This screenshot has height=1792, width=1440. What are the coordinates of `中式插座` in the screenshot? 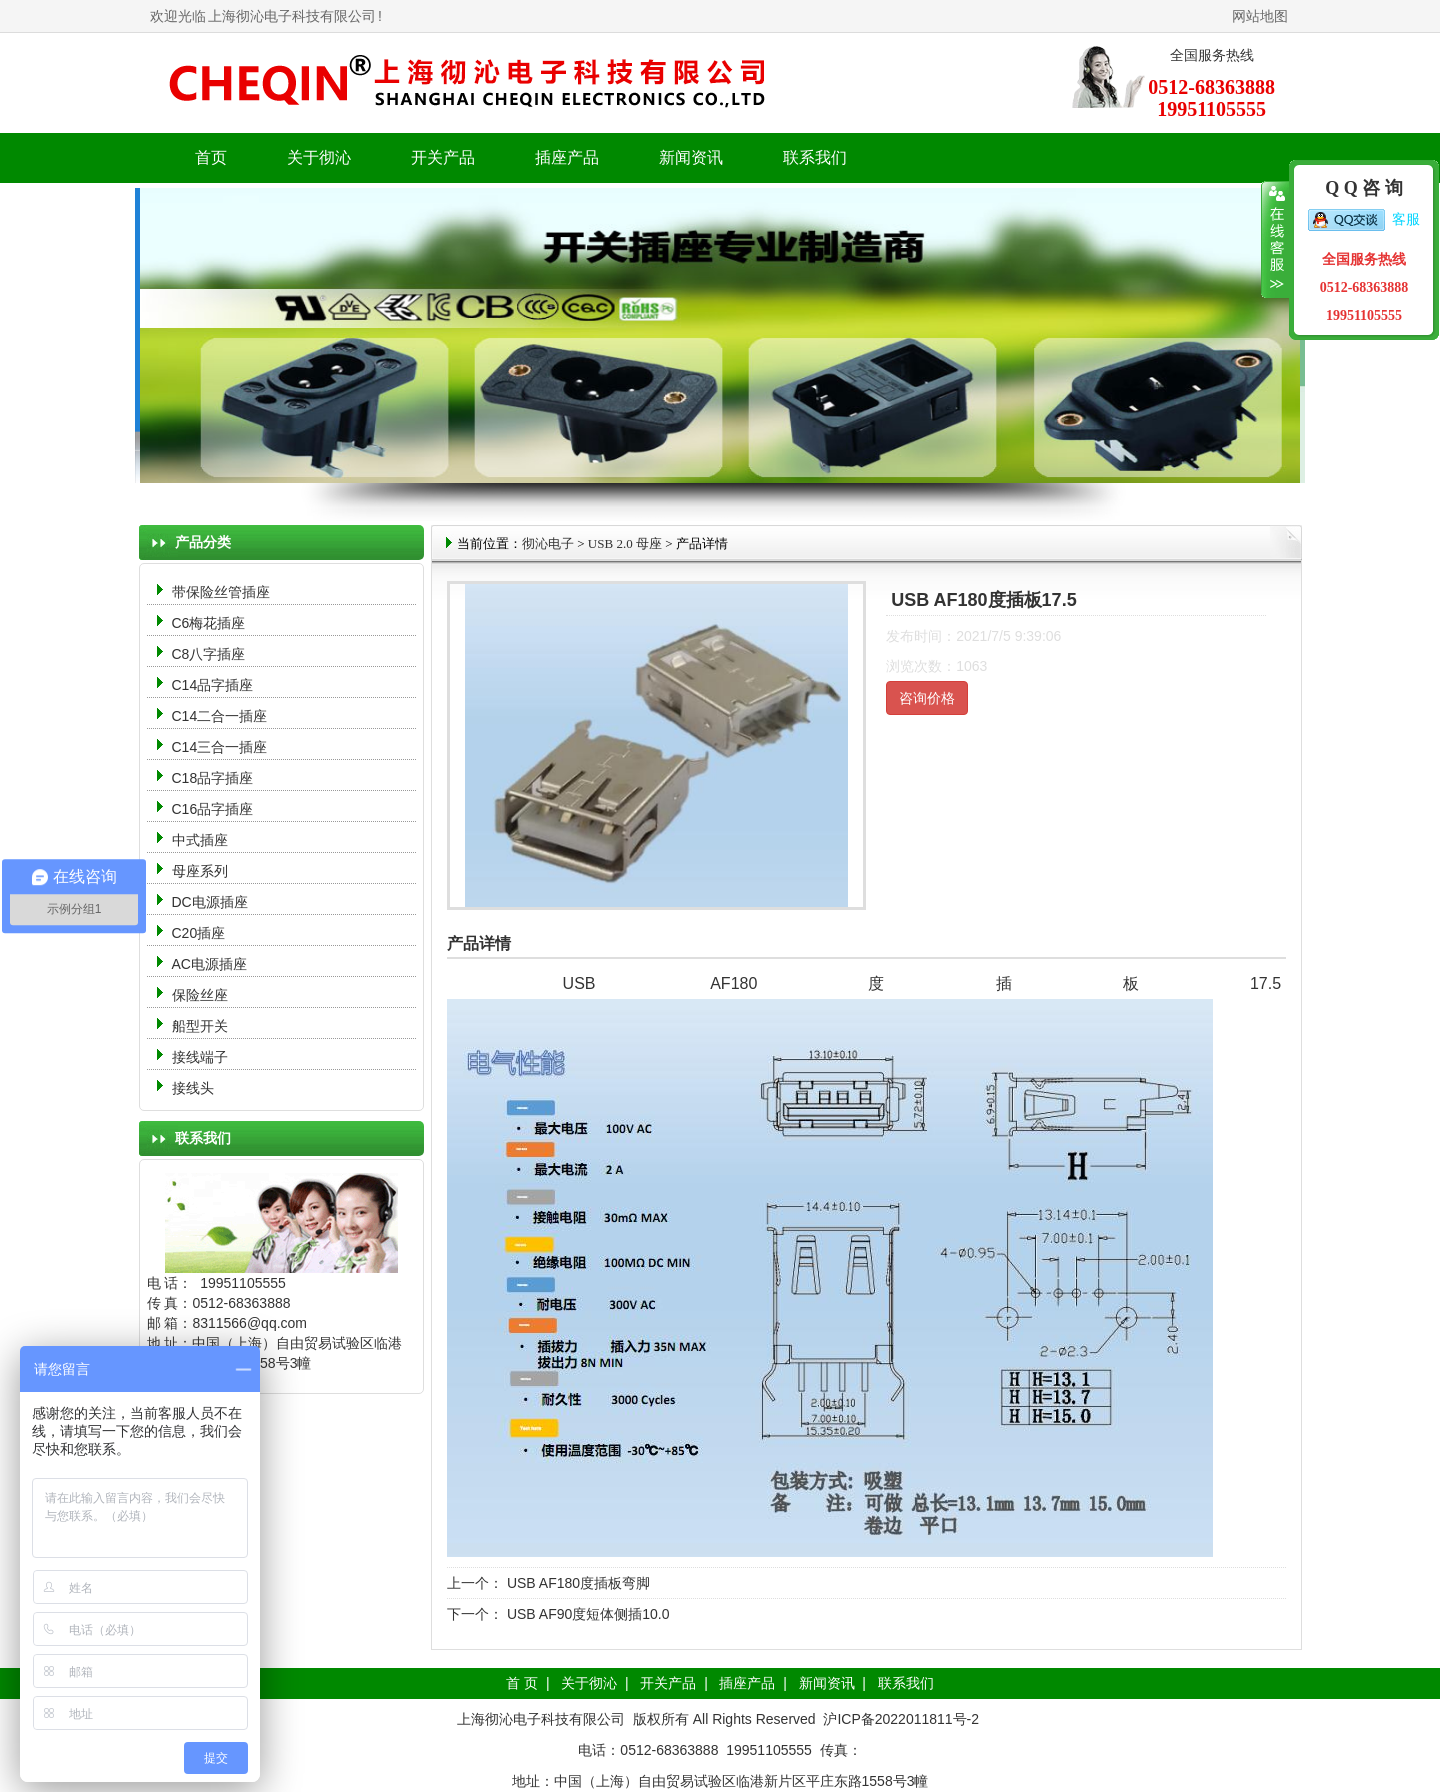 It's located at (200, 840).